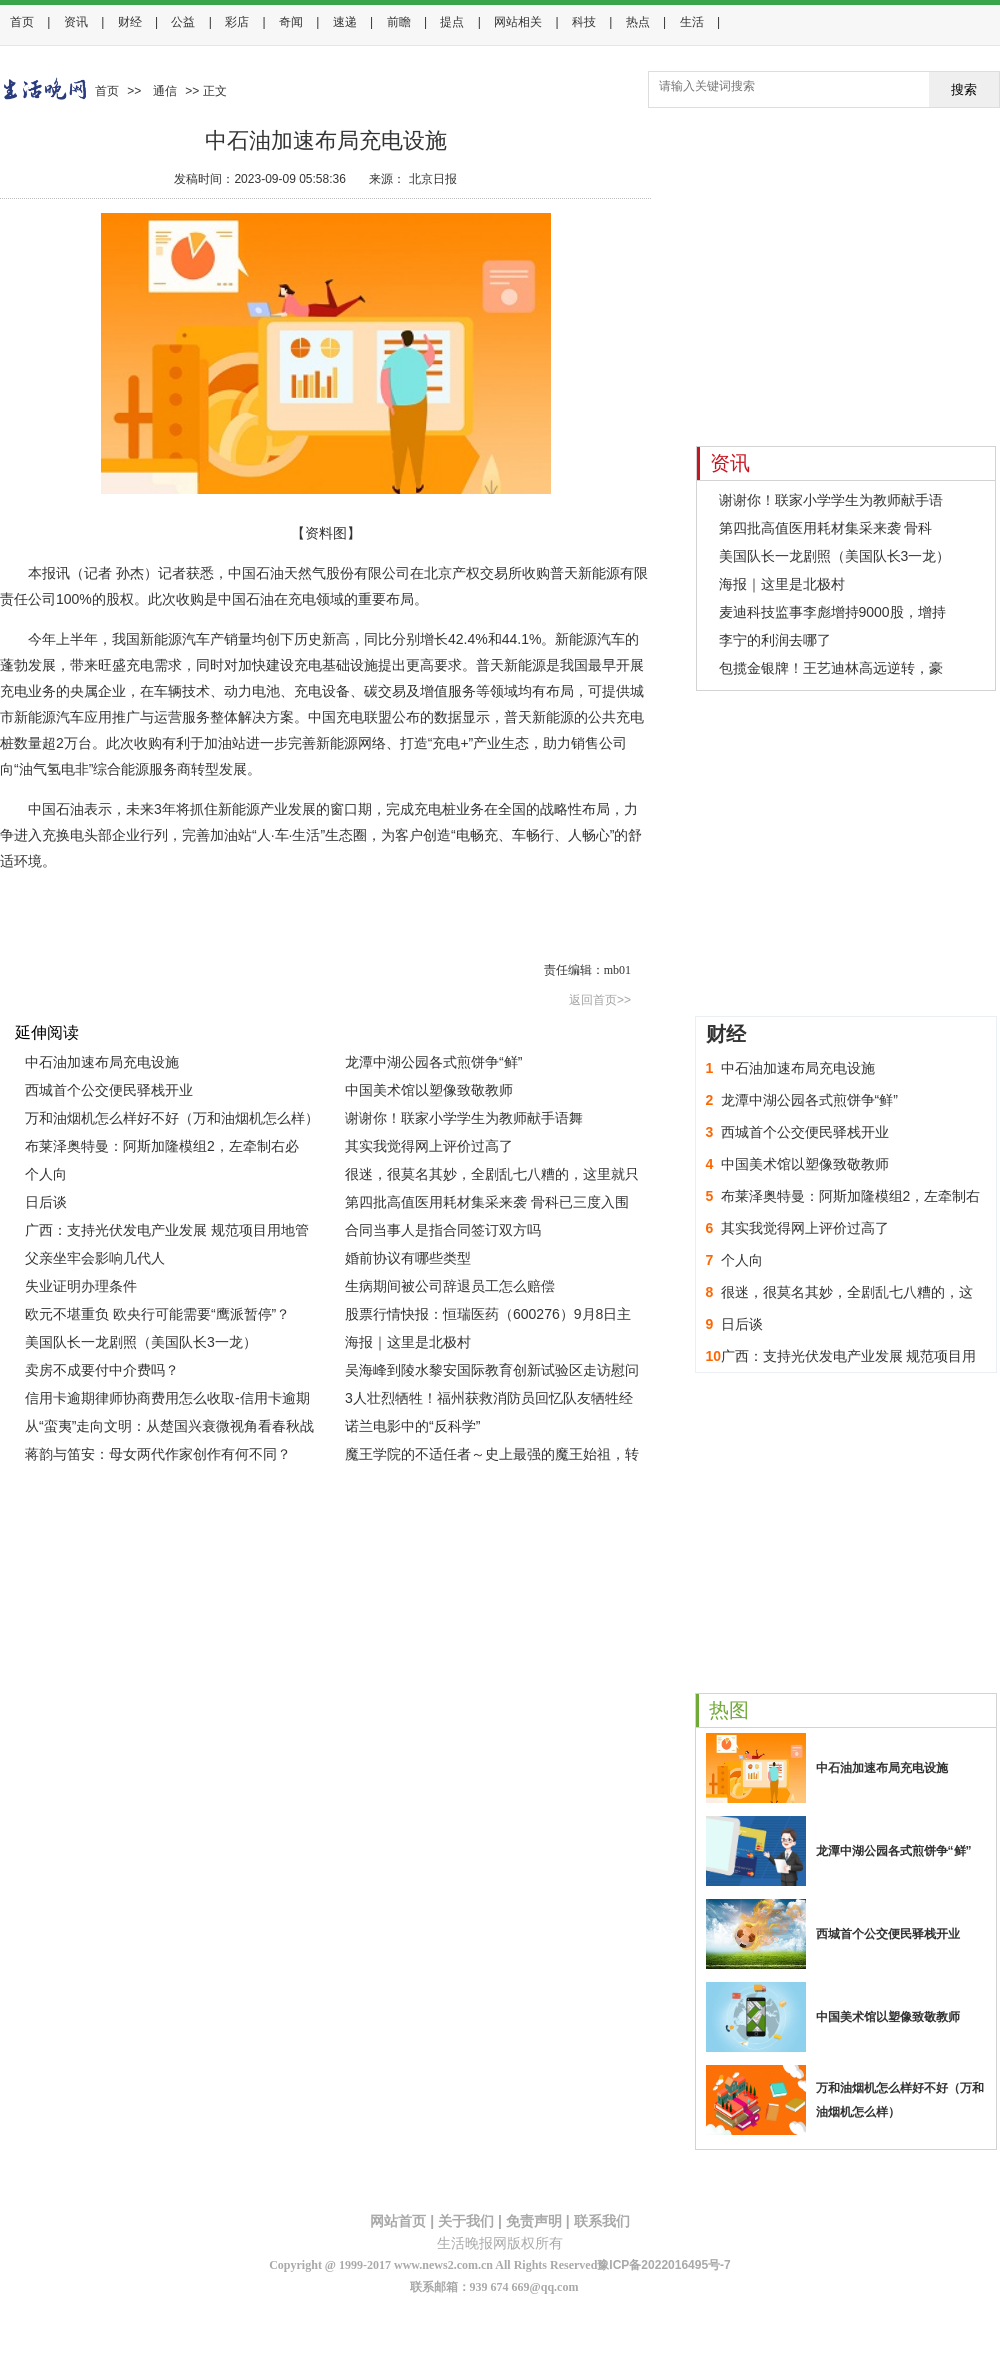  Describe the element at coordinates (183, 22) in the screenshot. I see `公益` at that location.